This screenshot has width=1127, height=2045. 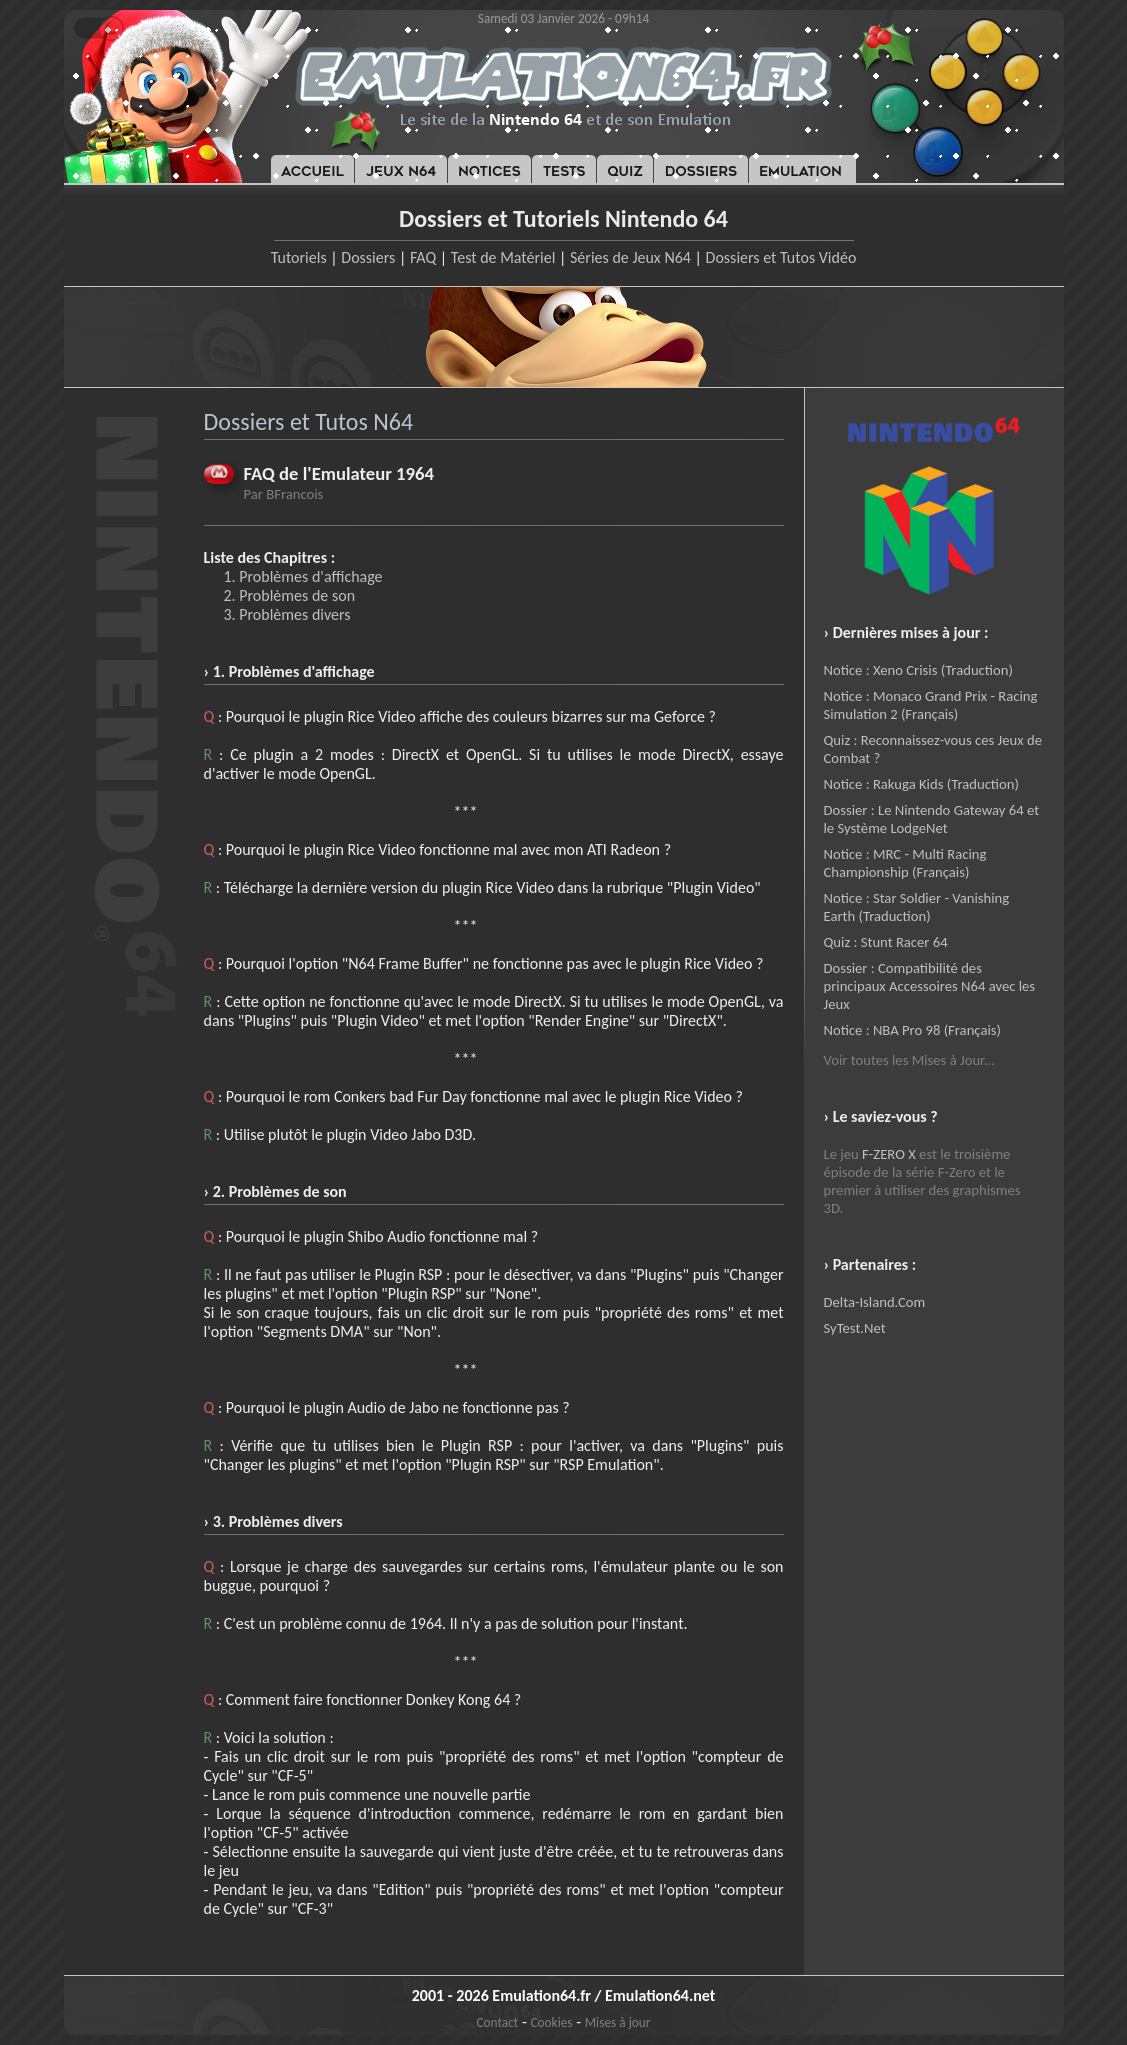 What do you see at coordinates (930, 986) in the screenshot?
I see `Dossier : Compatibilité des principaux Accessoires N64 avec les Jeux` at bounding box center [930, 986].